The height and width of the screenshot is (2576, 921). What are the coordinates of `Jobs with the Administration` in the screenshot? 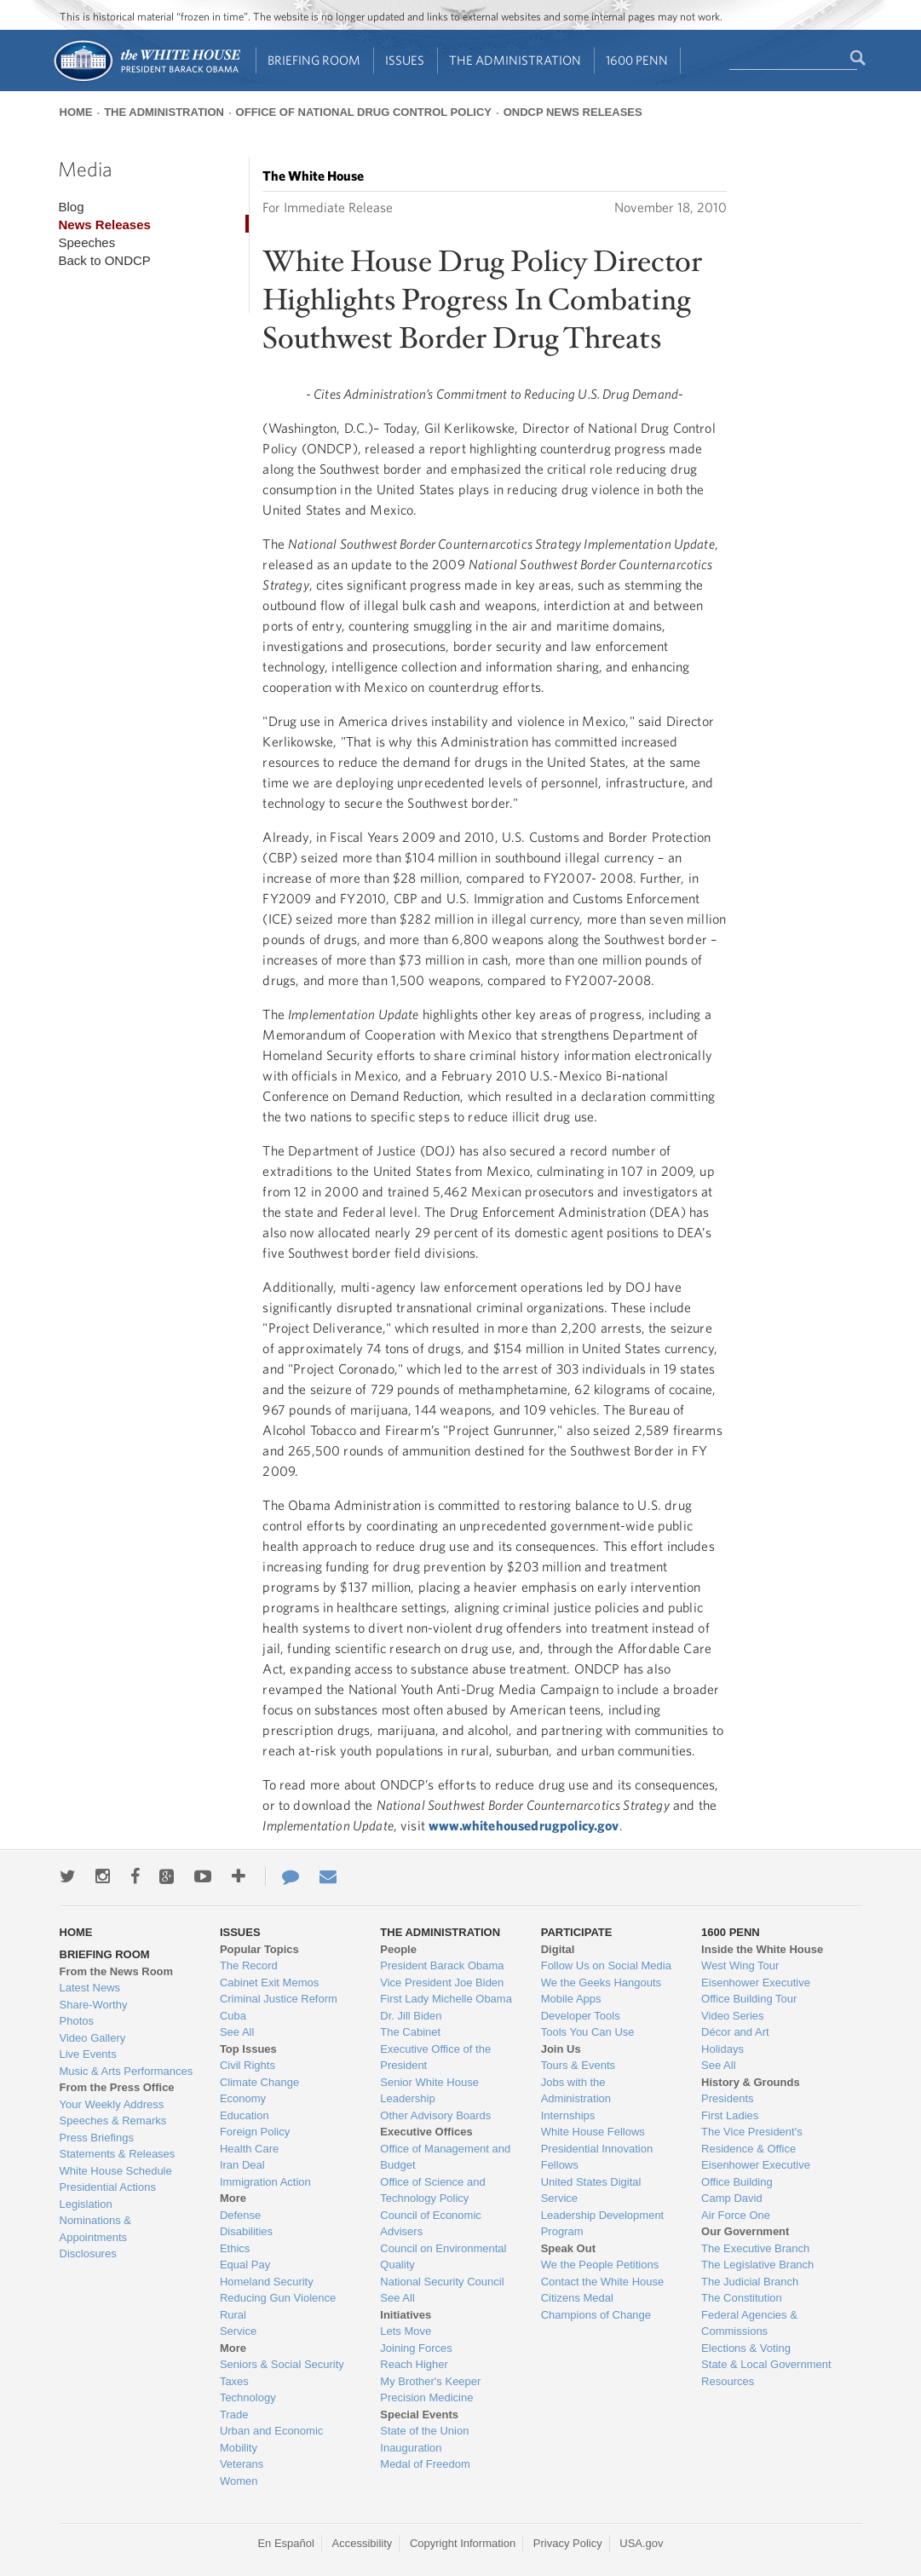 It's located at (576, 2091).